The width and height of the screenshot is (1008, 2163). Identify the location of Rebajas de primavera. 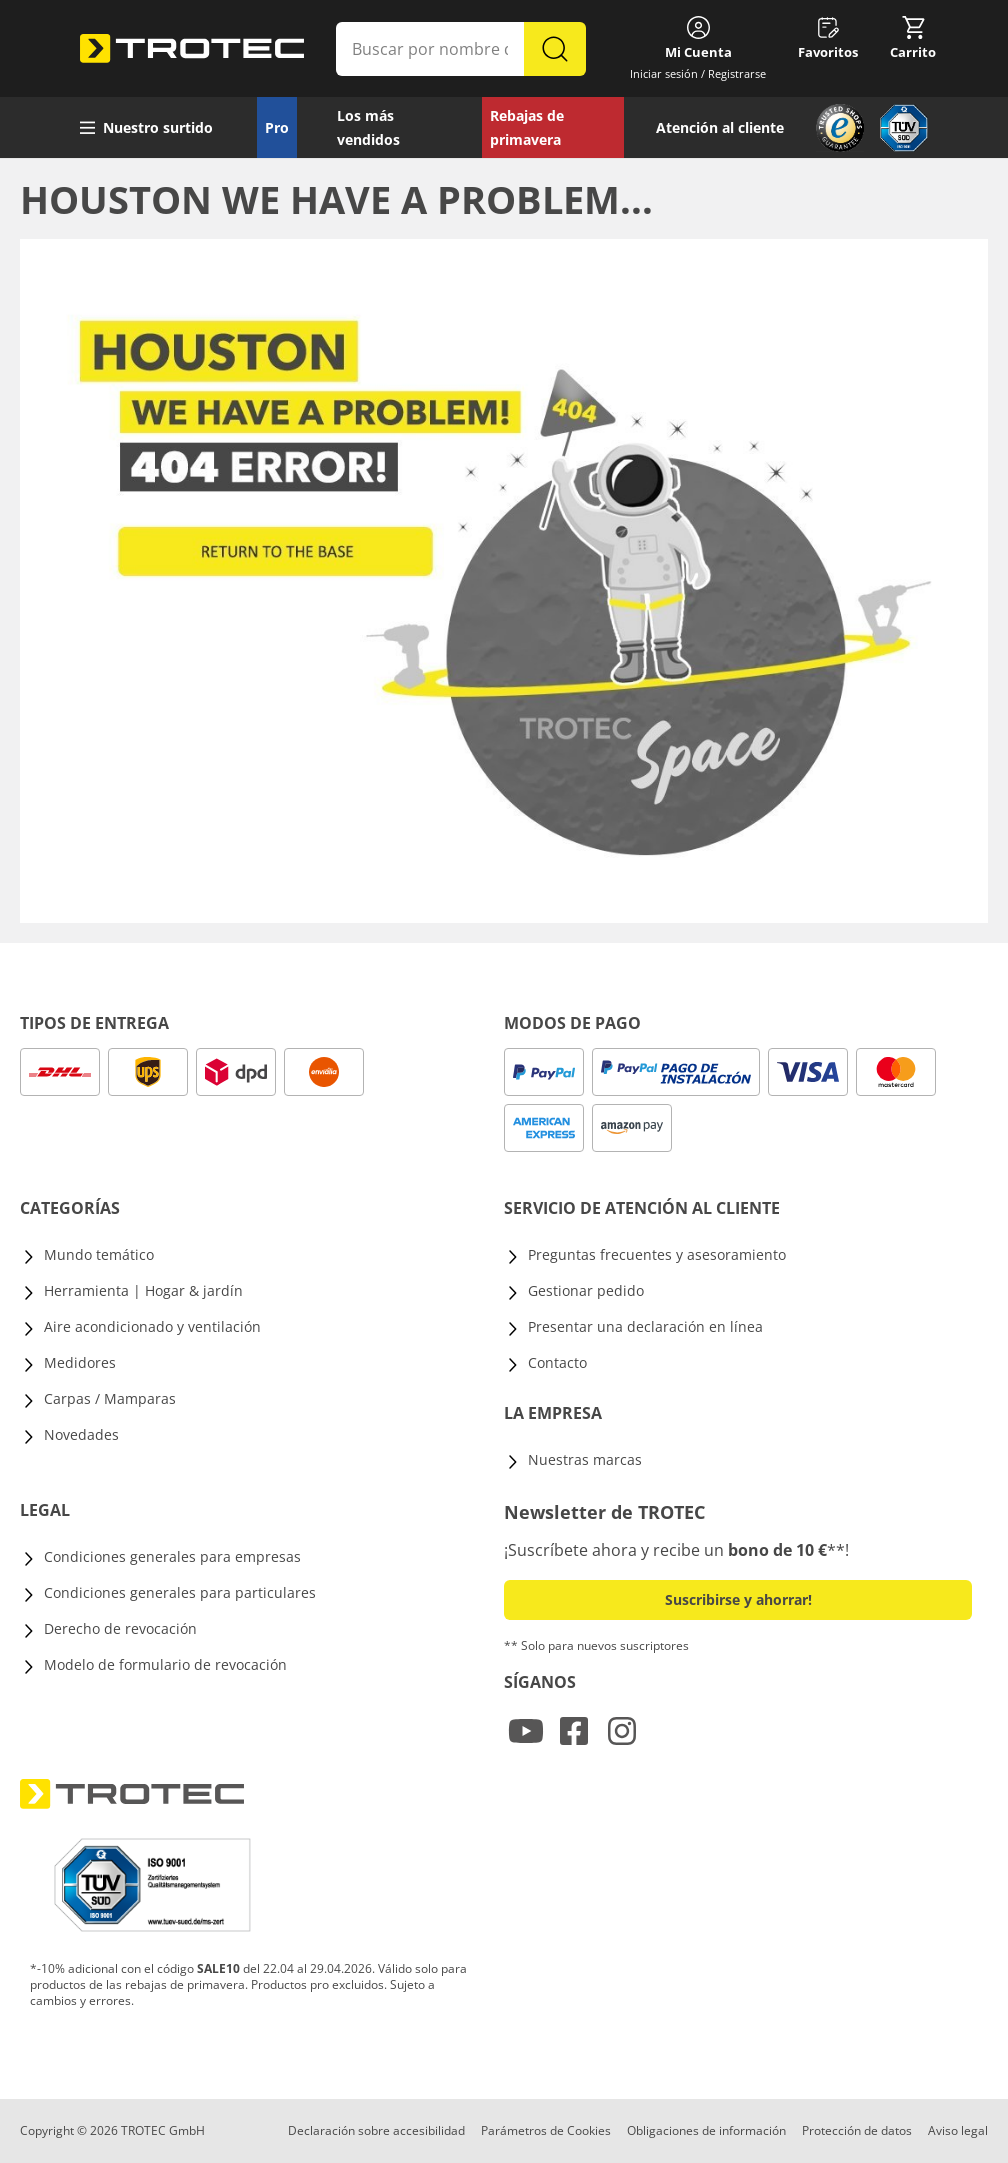
(527, 127).